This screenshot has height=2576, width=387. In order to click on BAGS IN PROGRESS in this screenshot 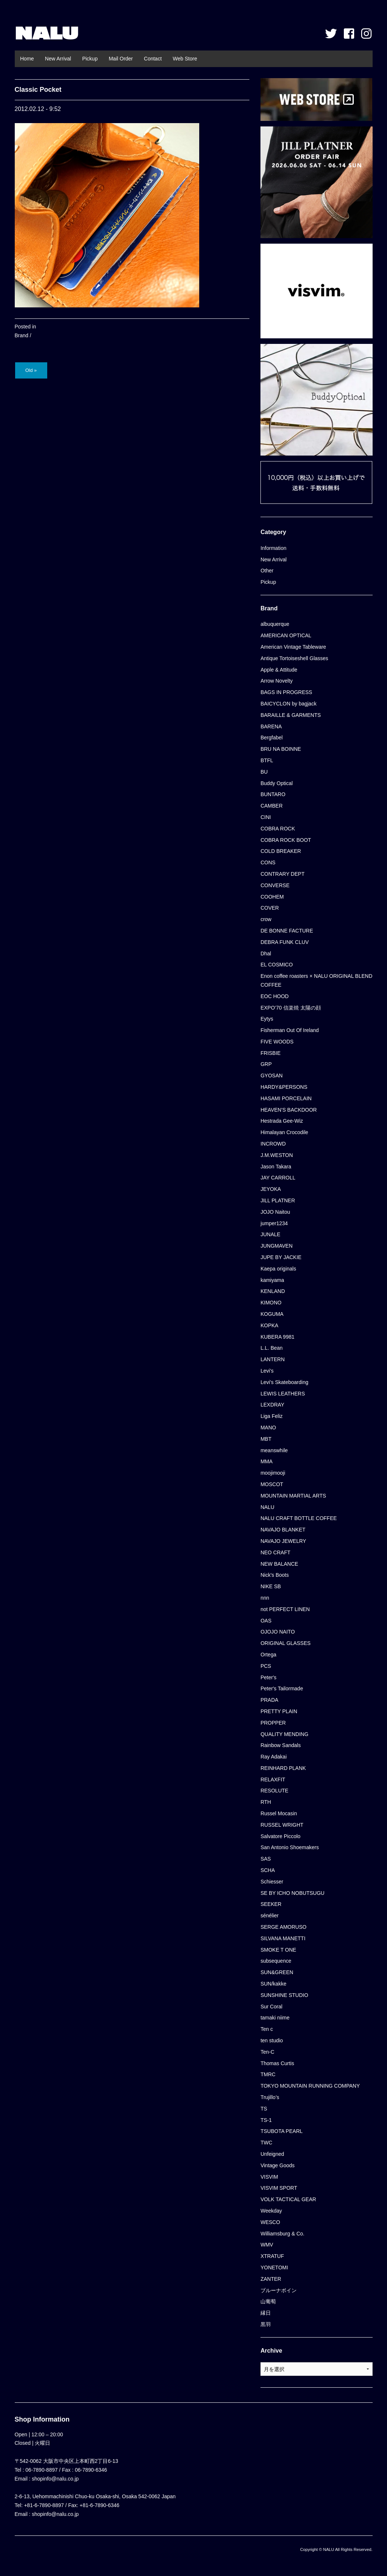, I will do `click(286, 692)`.